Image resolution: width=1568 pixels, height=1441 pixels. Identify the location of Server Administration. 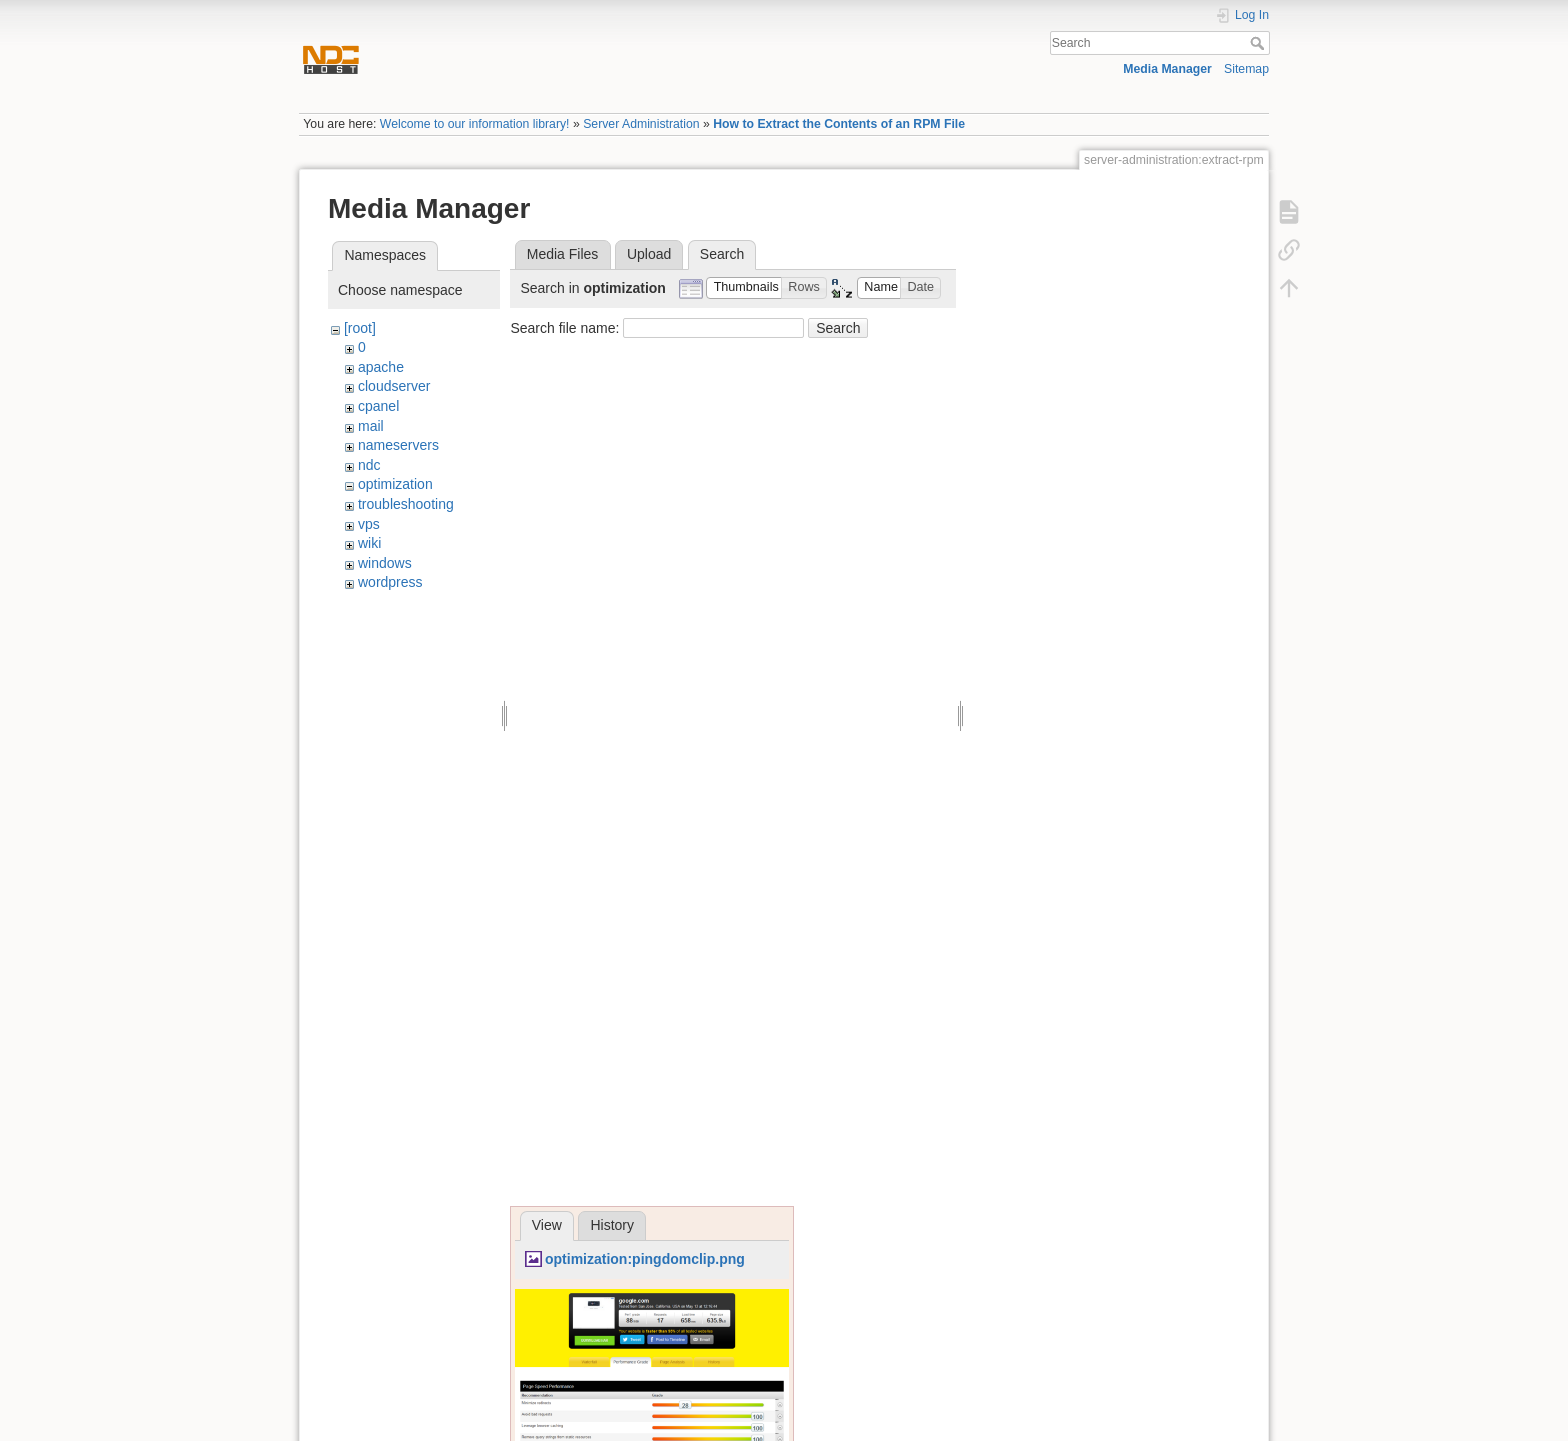
(641, 124).